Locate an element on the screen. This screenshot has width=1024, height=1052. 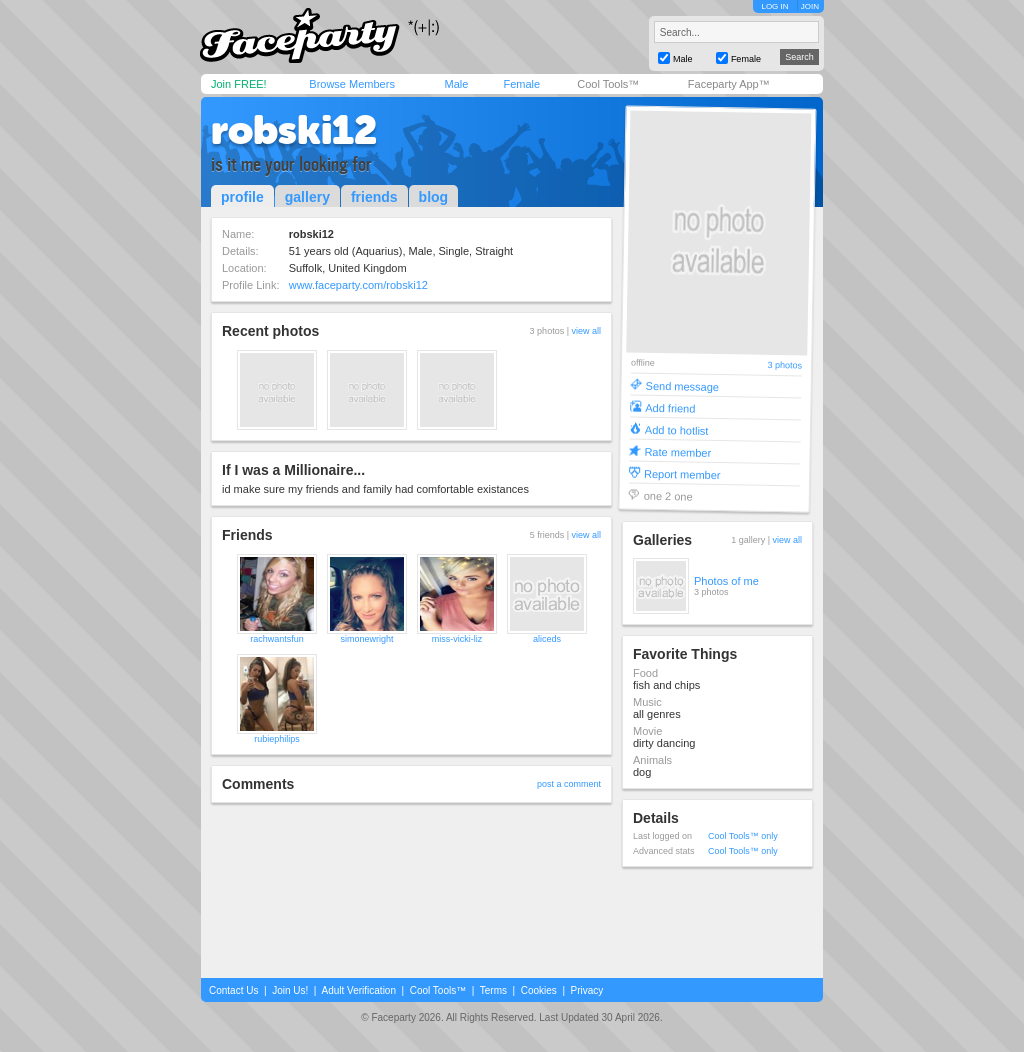
friends is located at coordinates (374, 197).